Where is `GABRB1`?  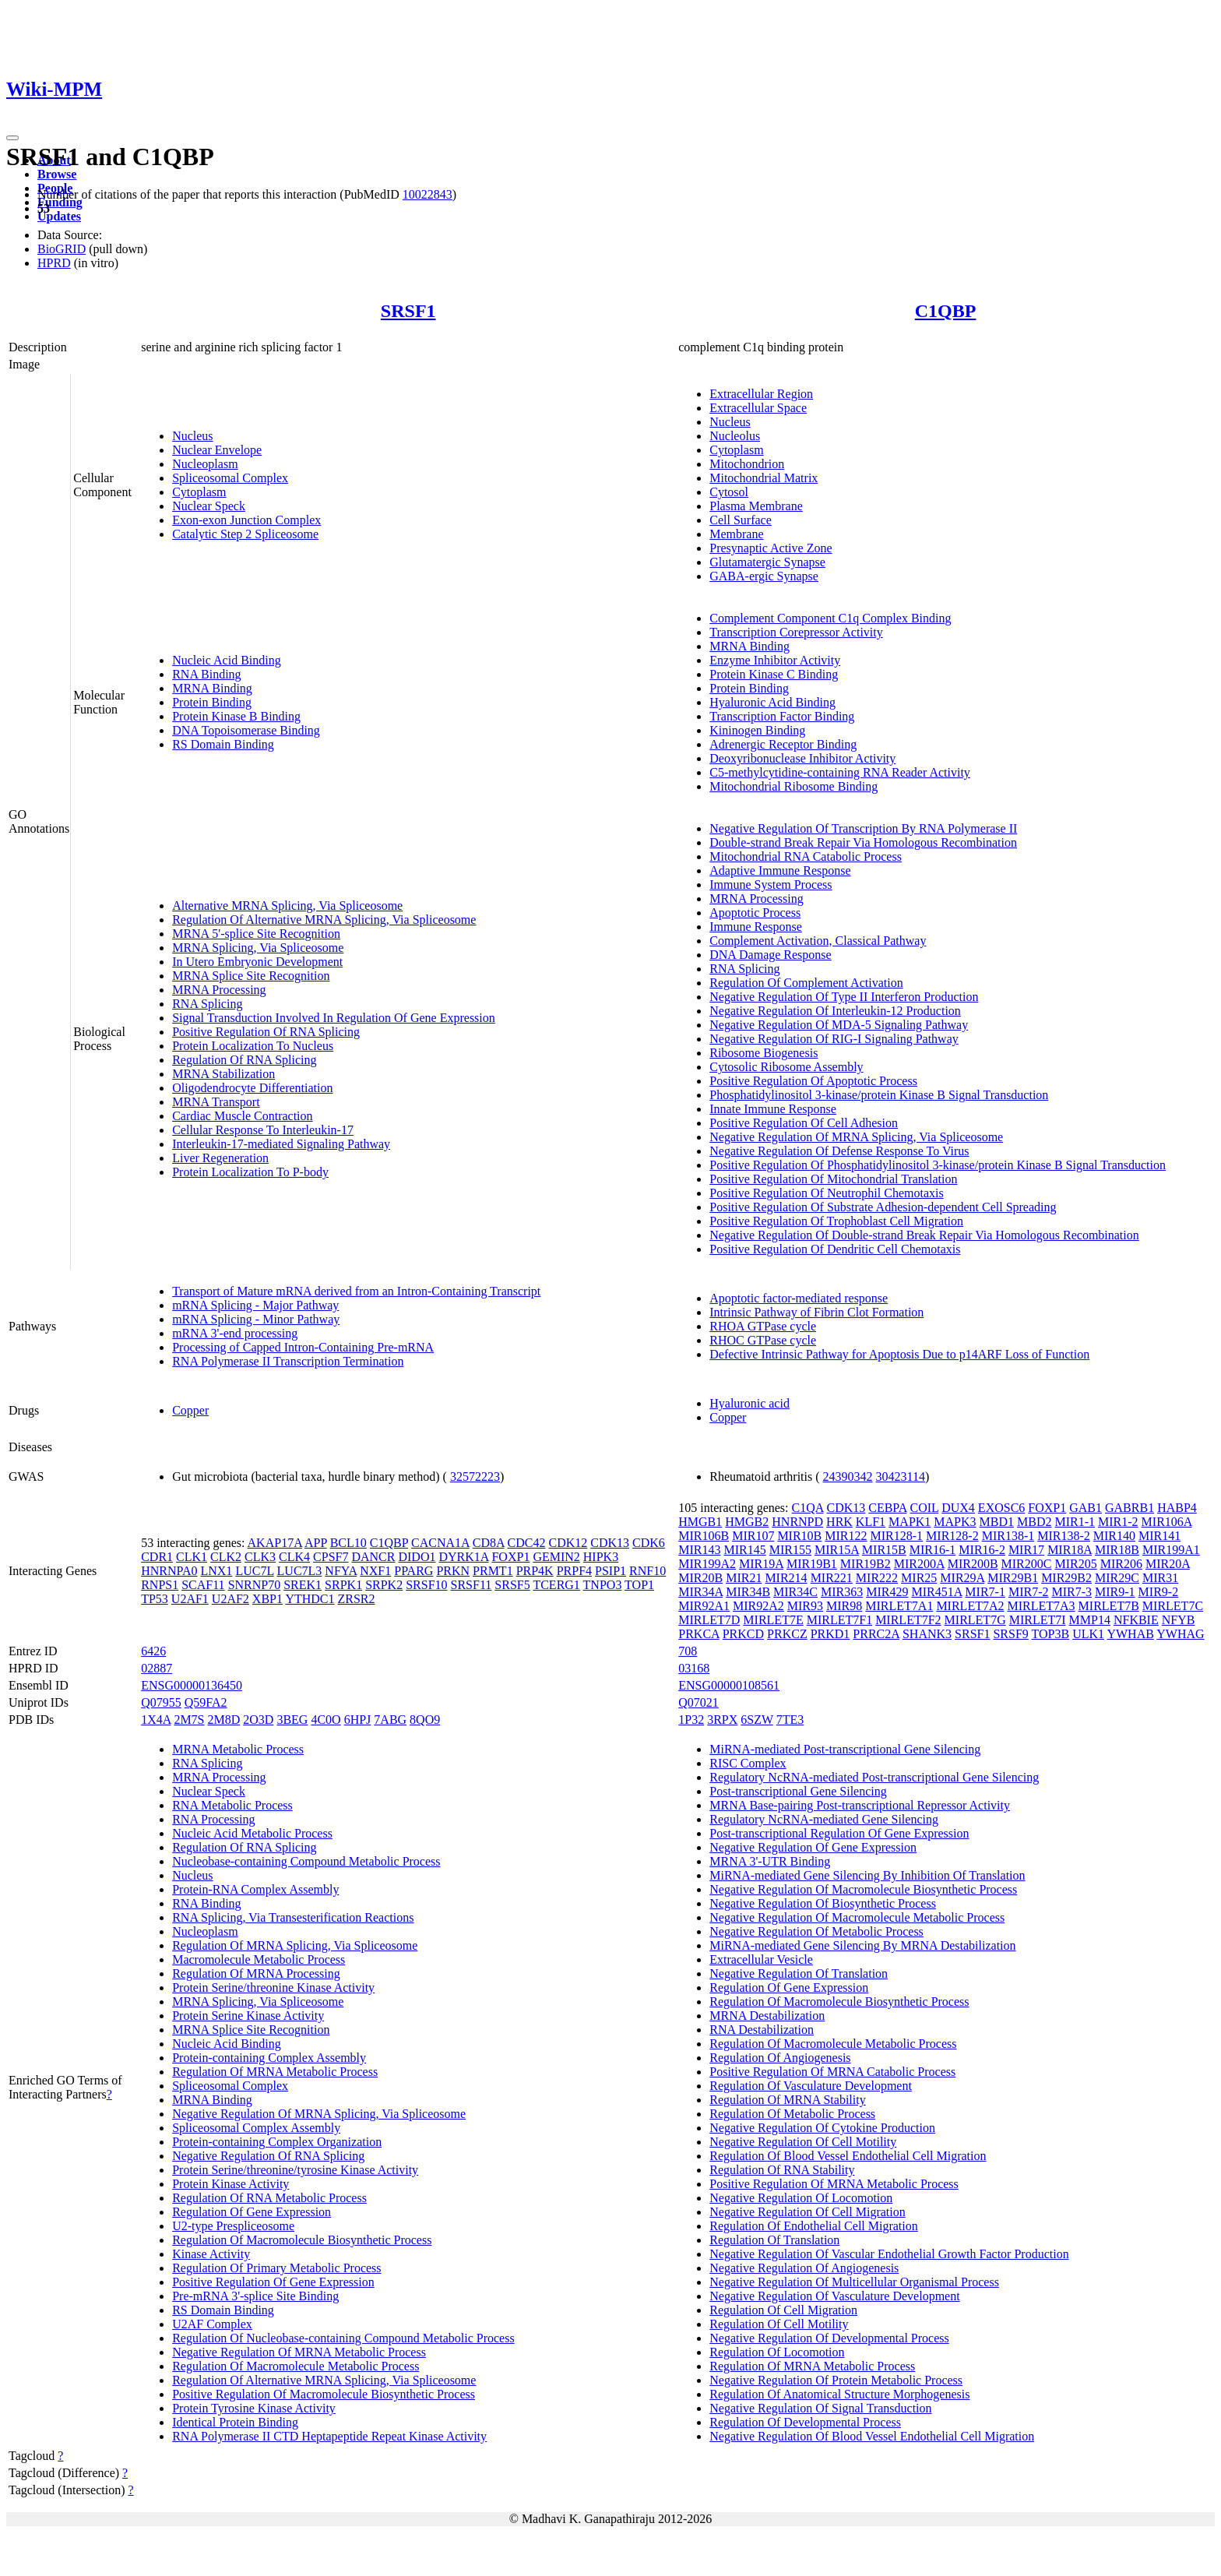 GABRB1 is located at coordinates (1129, 1507).